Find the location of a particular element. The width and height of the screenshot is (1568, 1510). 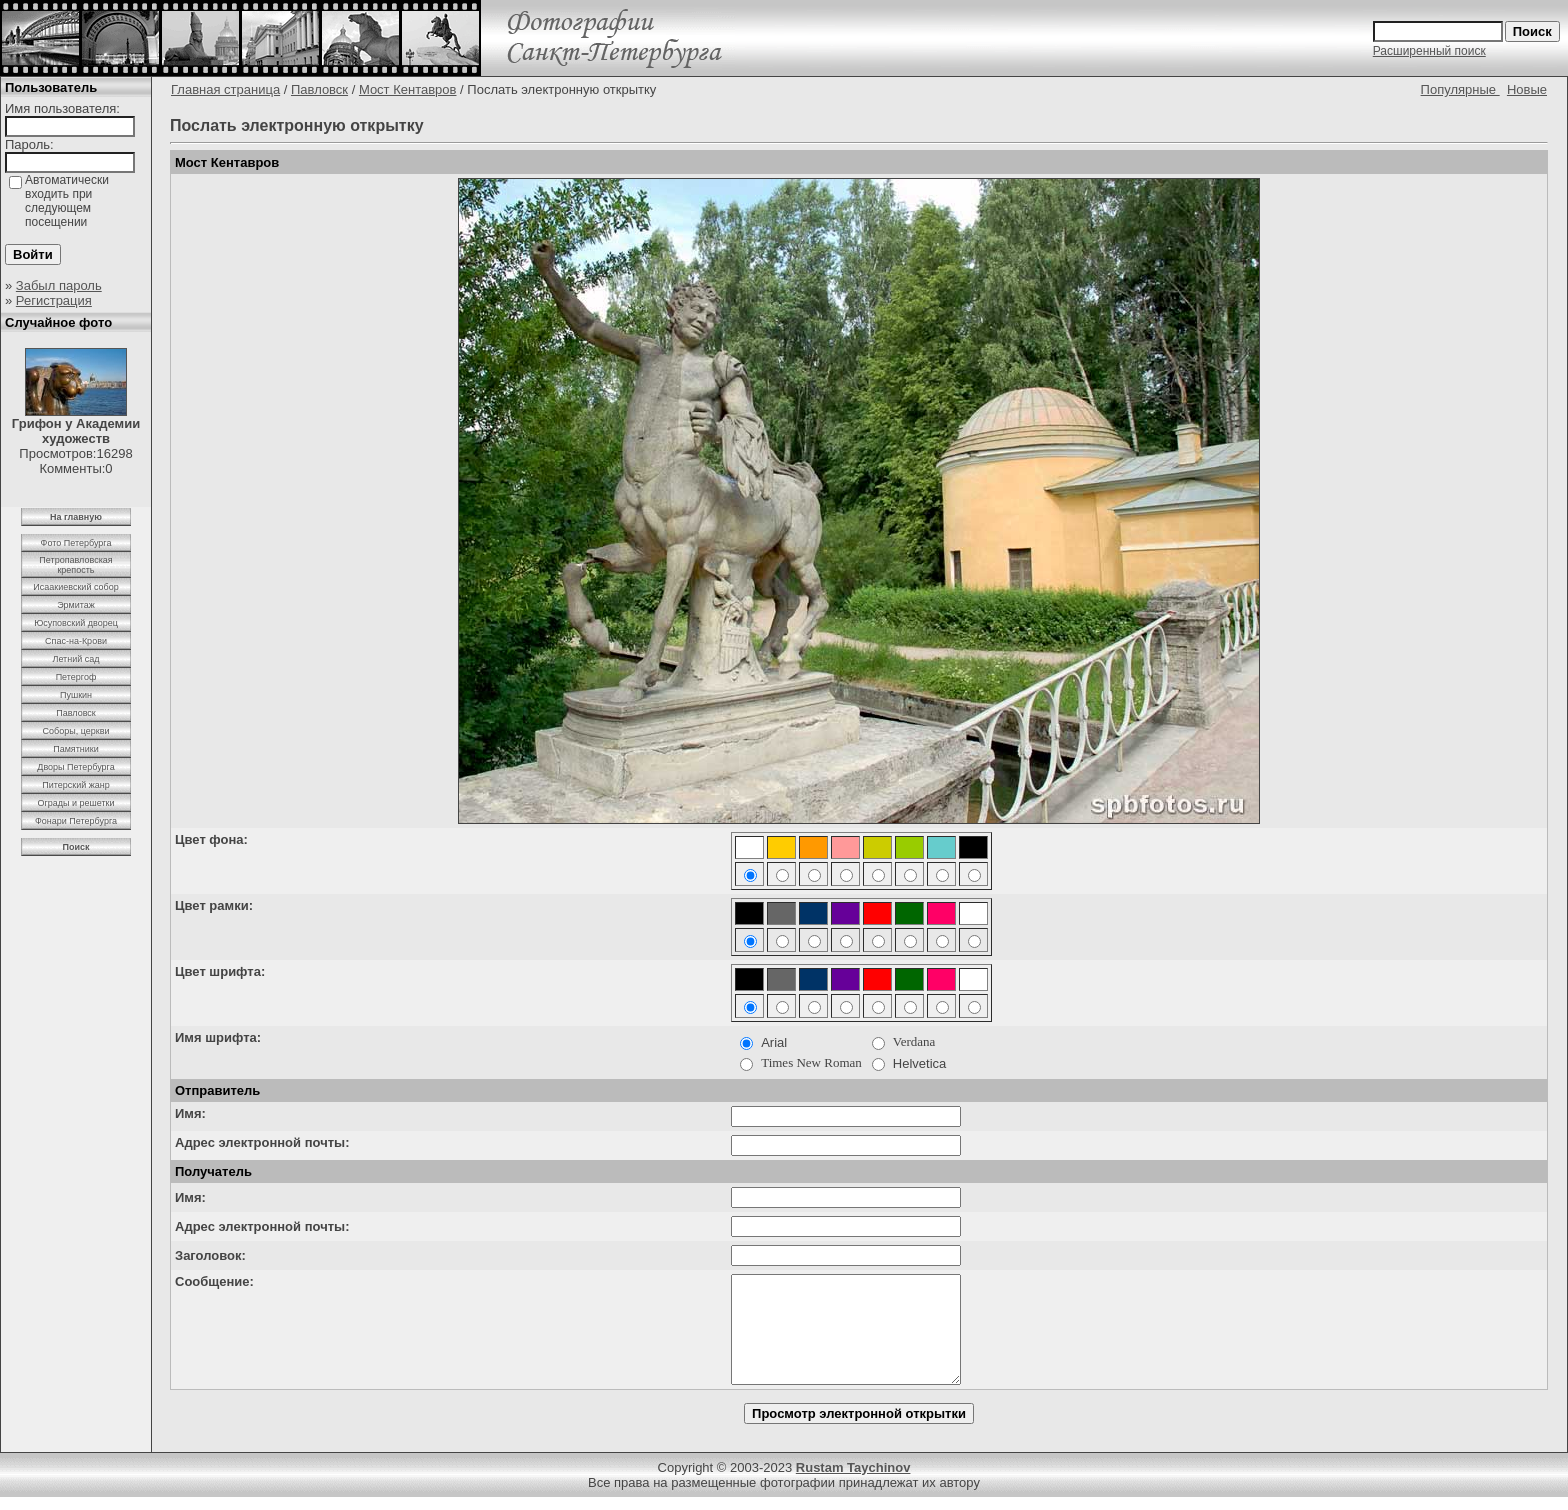

Фото Петербурга is located at coordinates (76, 543).